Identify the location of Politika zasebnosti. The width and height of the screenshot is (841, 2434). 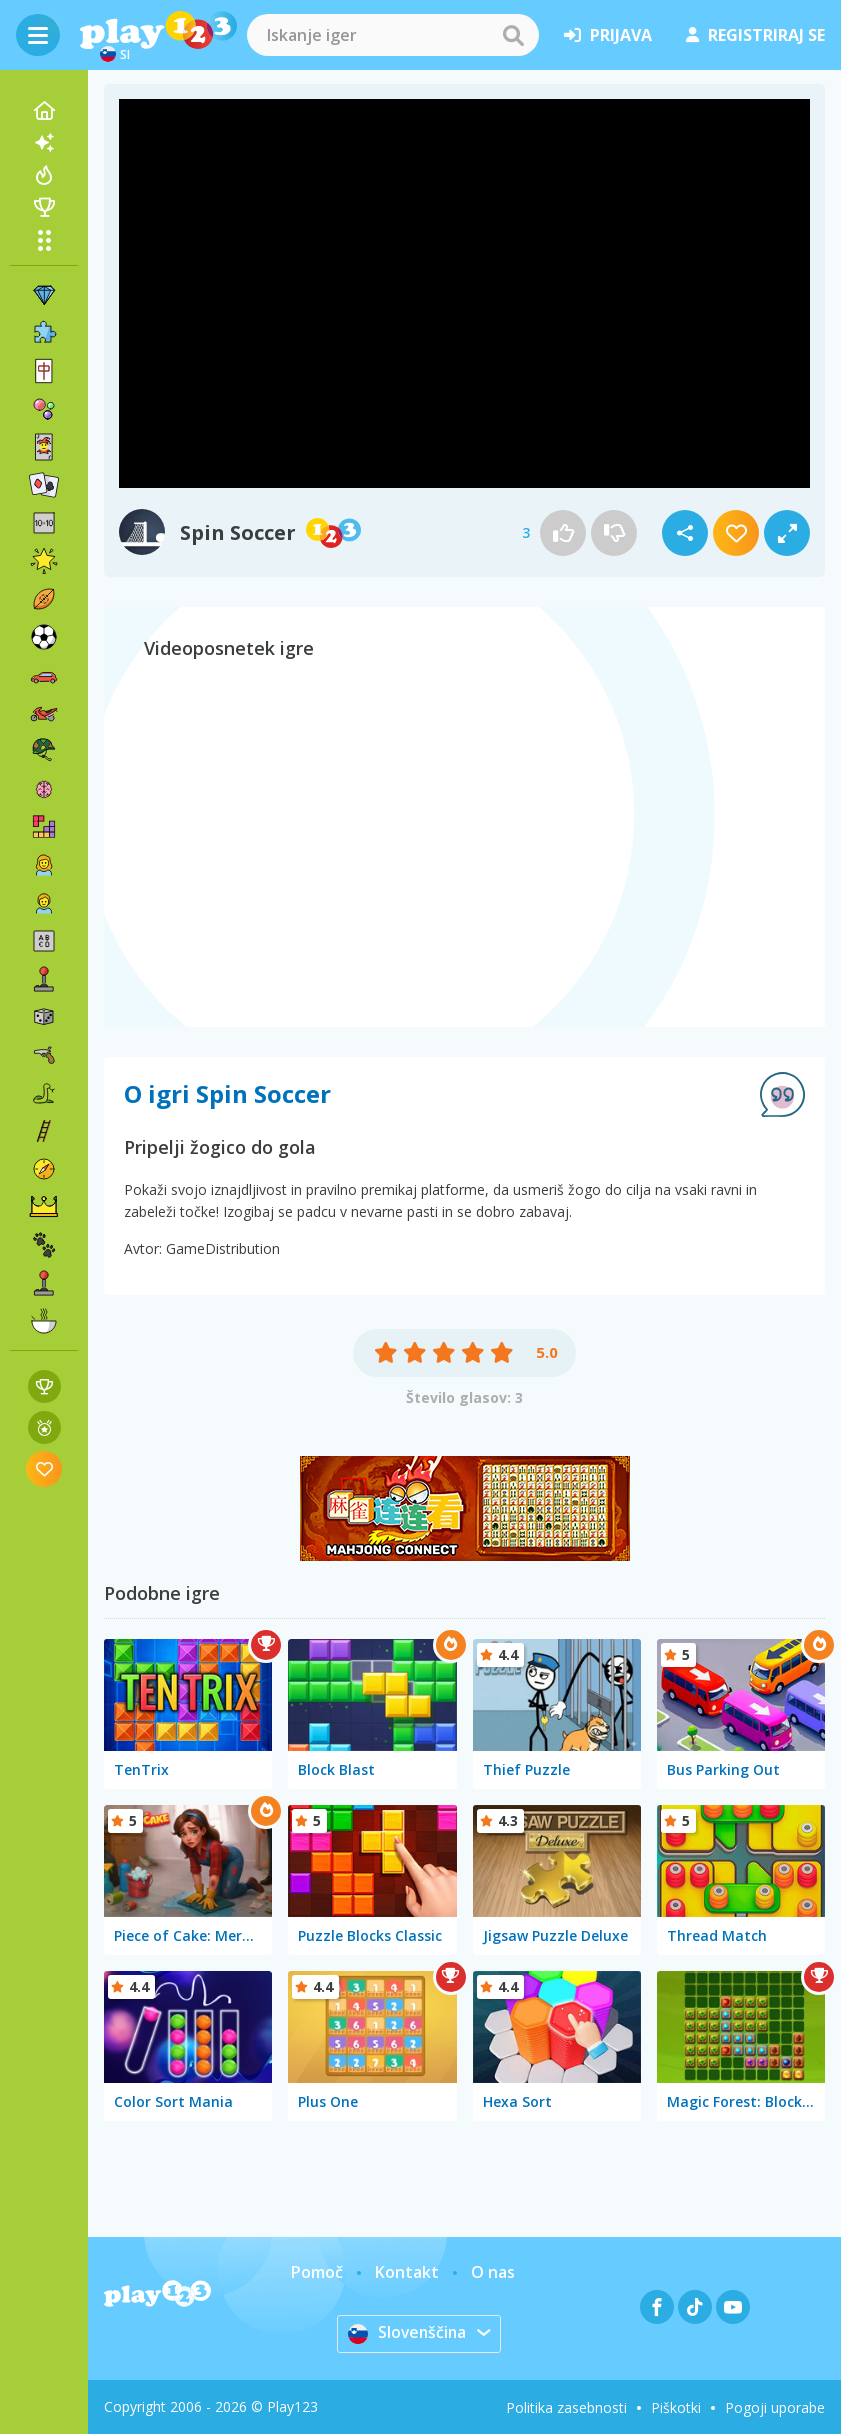
(566, 2407).